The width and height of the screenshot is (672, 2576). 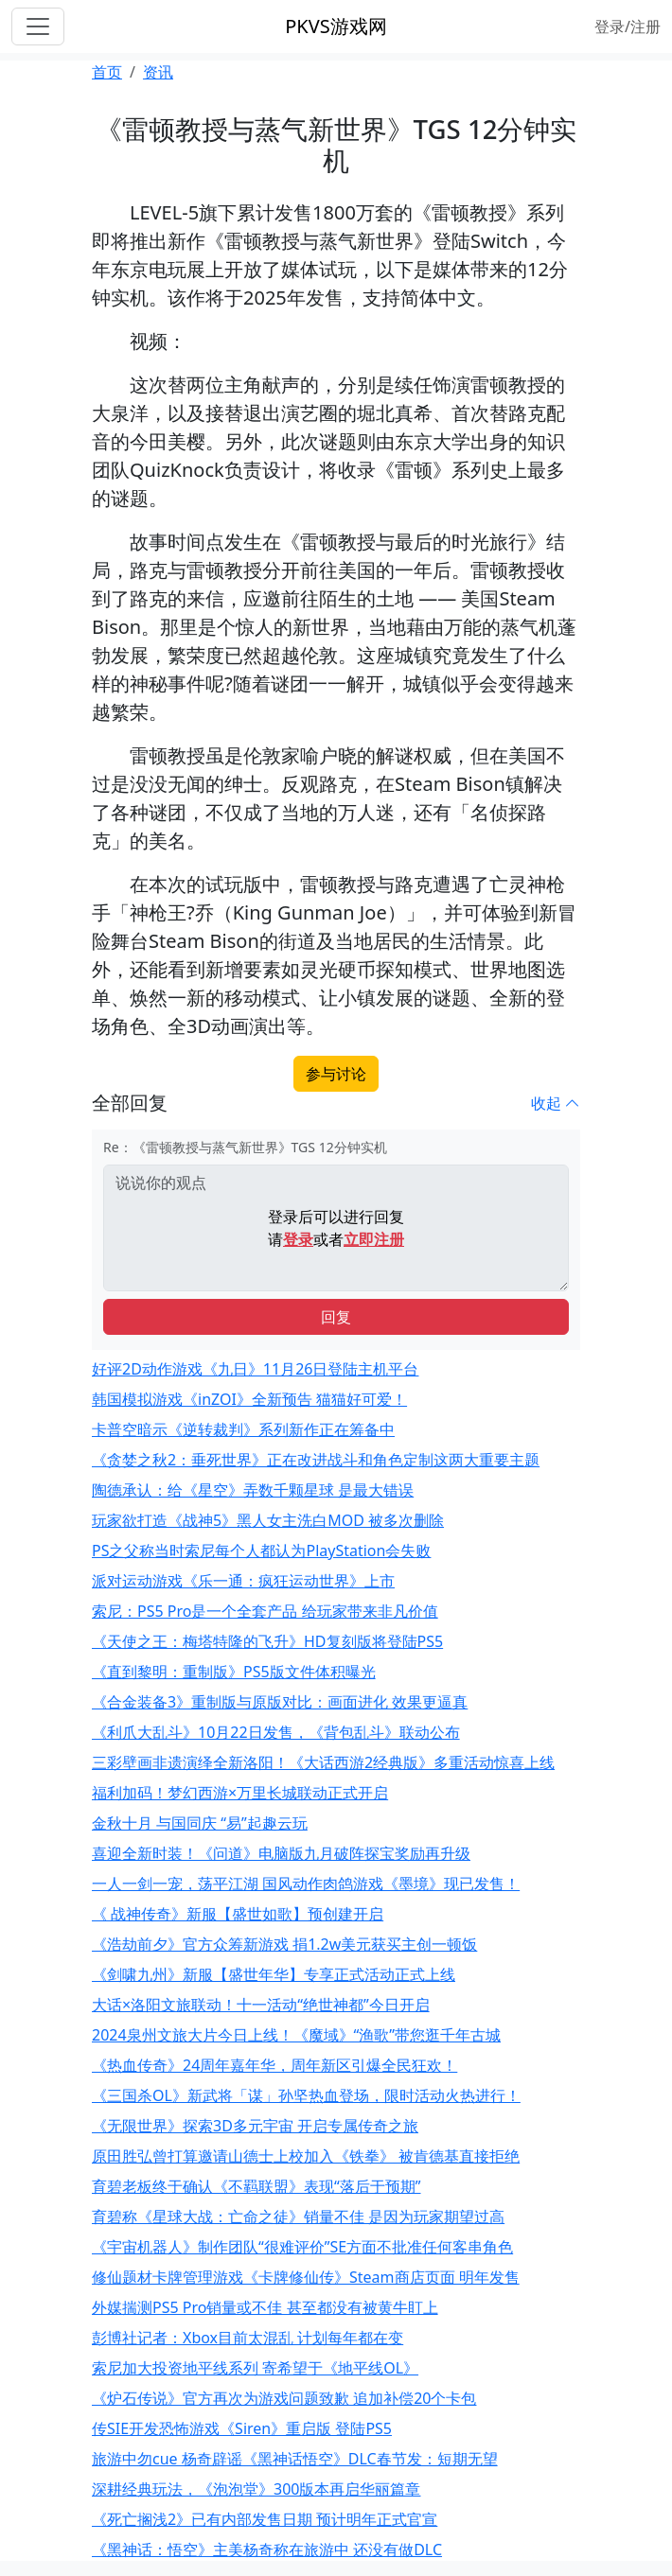 What do you see at coordinates (267, 2549) in the screenshot?
I see `《黑神话：悟空》主美杨奇称在旅游中 还没有做DLC` at bounding box center [267, 2549].